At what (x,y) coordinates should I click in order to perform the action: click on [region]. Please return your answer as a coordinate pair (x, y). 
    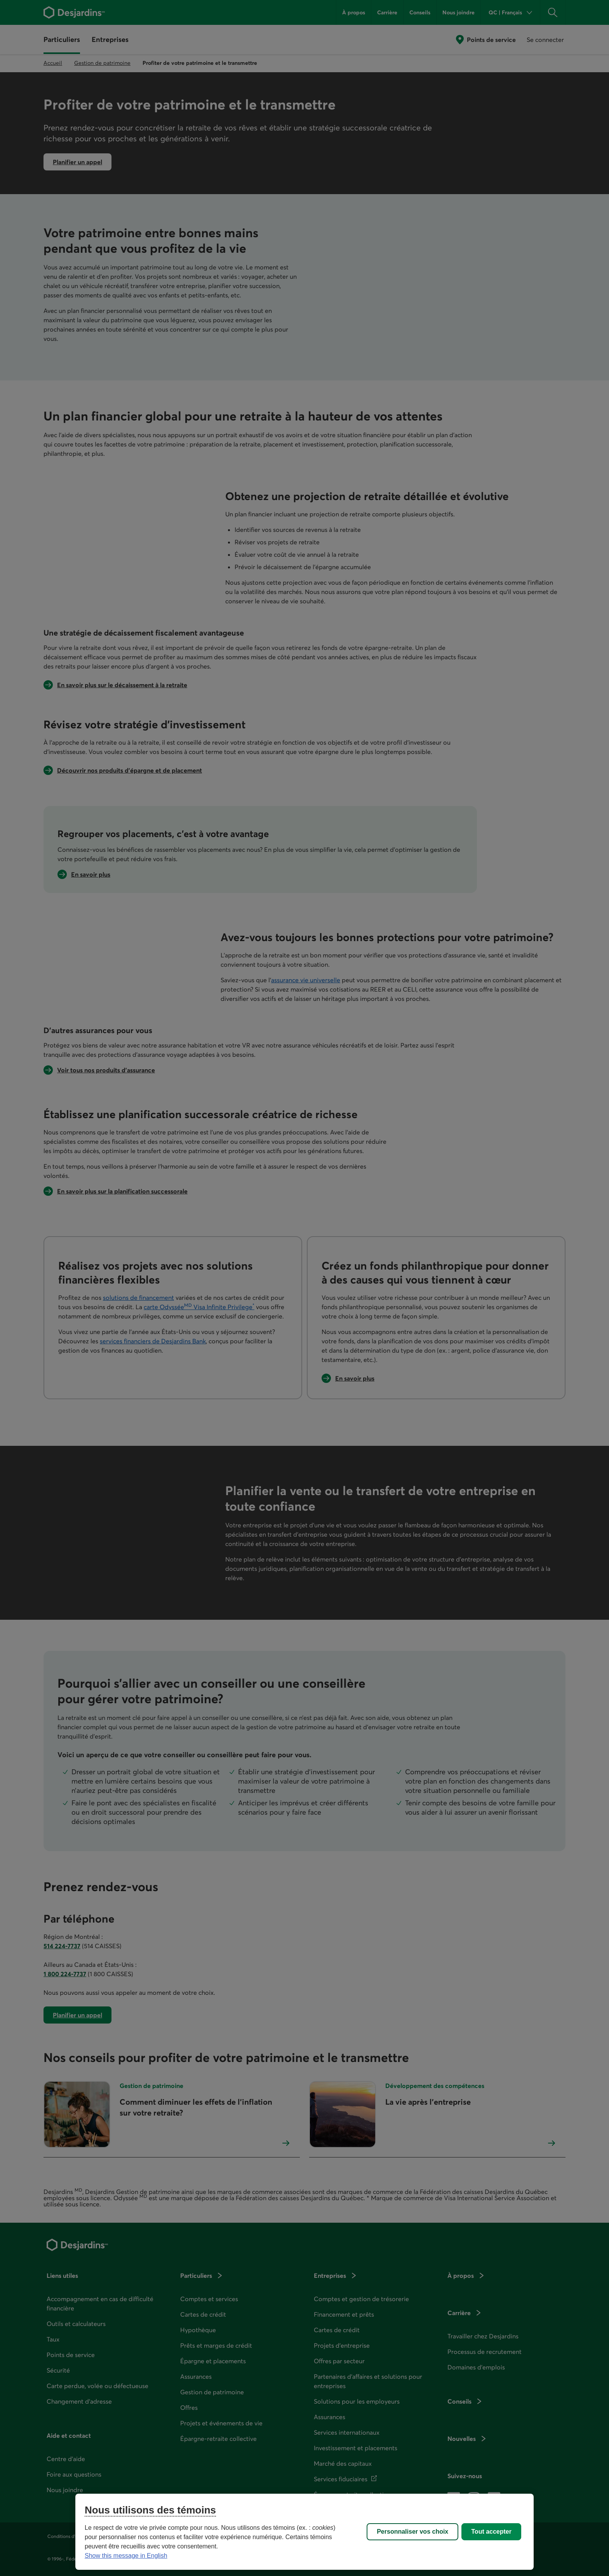
    Looking at the image, I should click on (304, 2532).